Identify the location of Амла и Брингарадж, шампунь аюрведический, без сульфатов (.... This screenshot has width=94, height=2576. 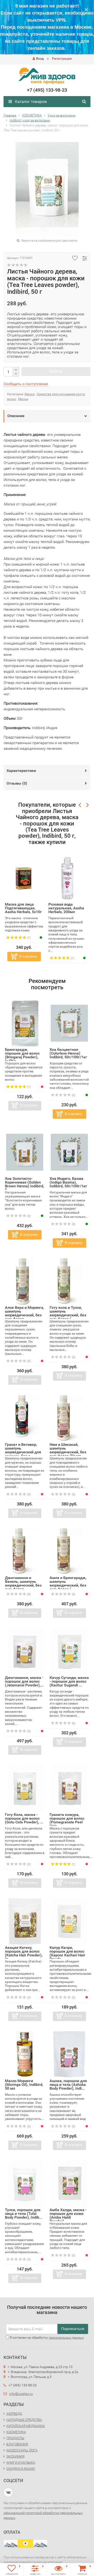
(68, 1583).